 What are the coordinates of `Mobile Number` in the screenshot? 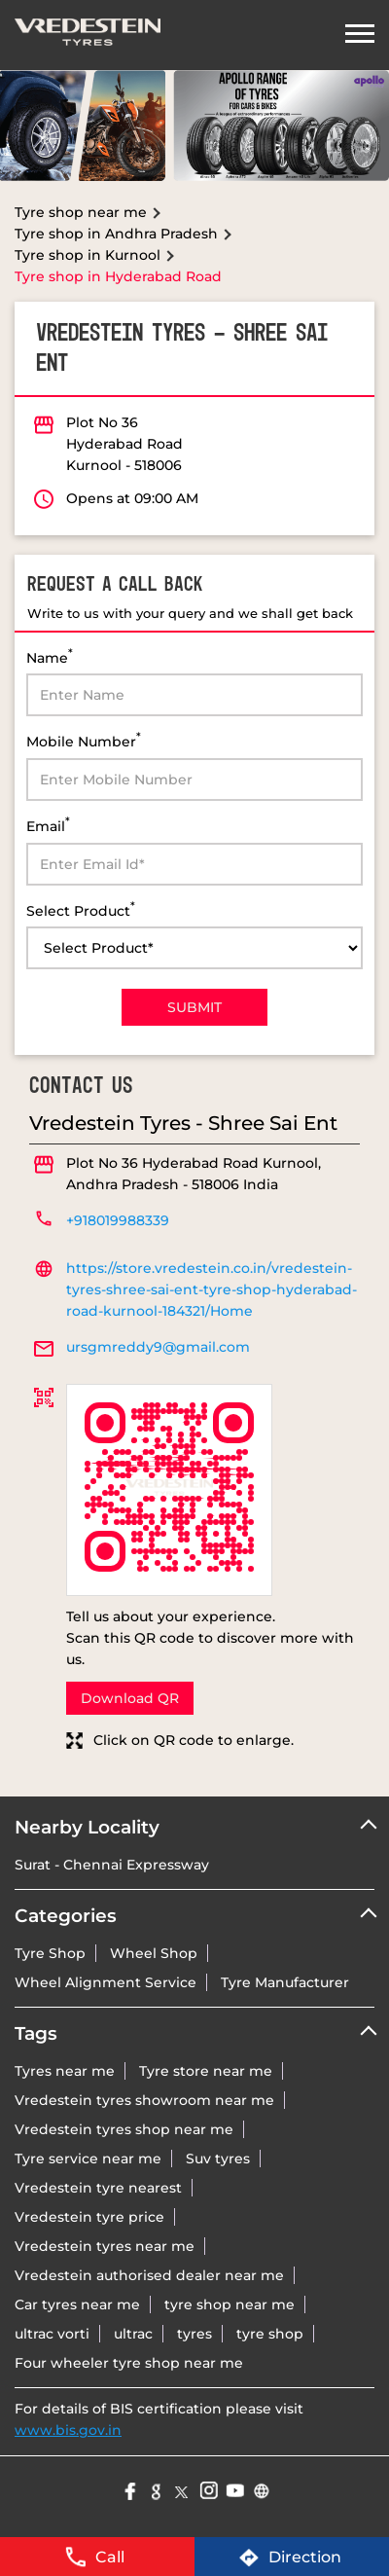 It's located at (83, 740).